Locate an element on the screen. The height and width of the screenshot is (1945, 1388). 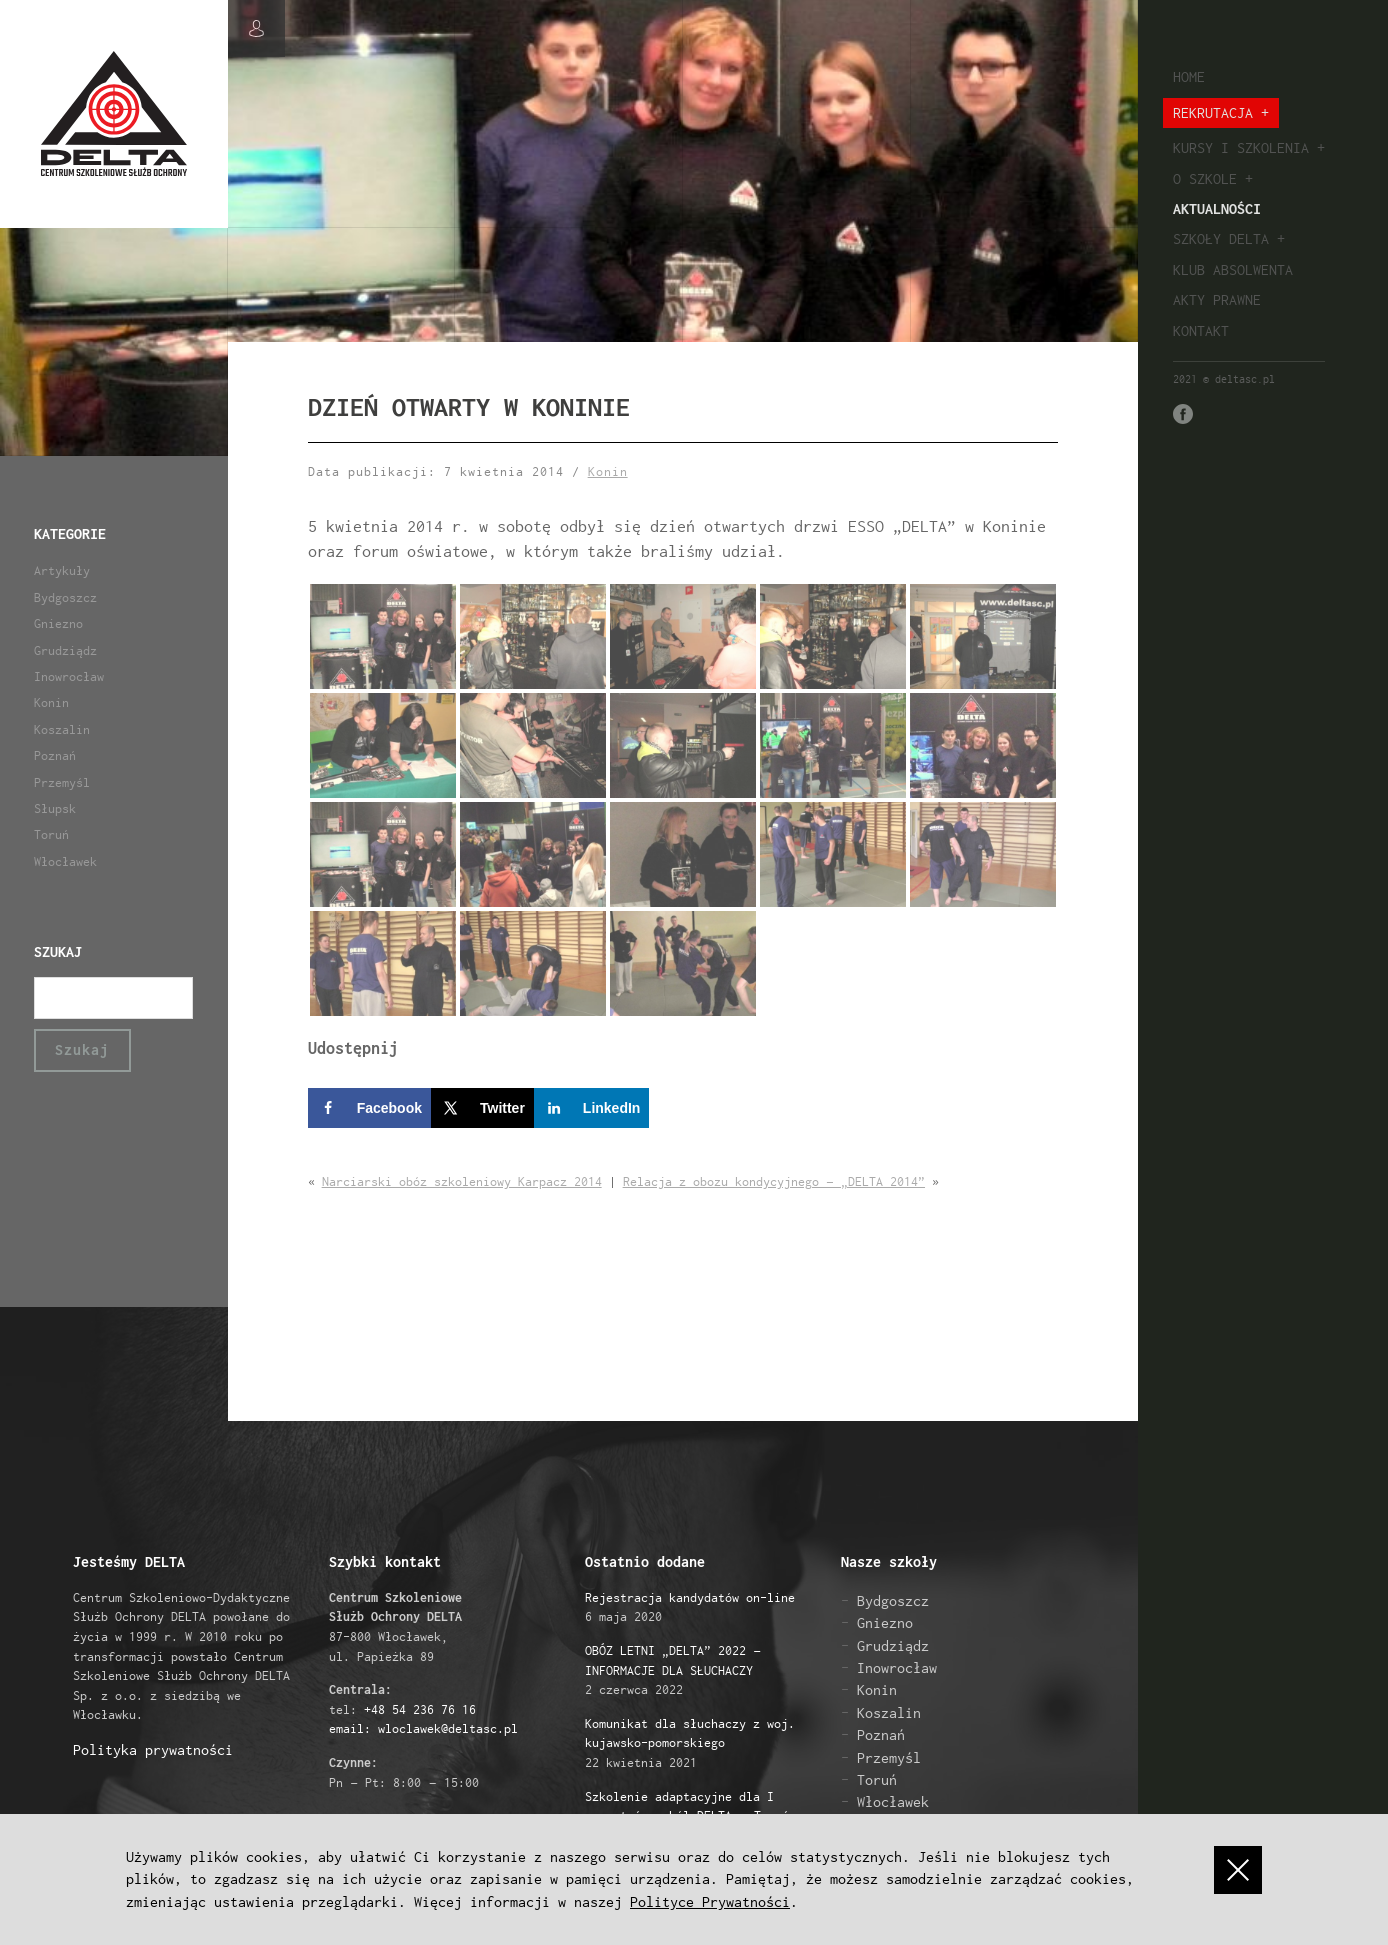
+48 54 236 76 16 is located at coordinates (420, 1709).